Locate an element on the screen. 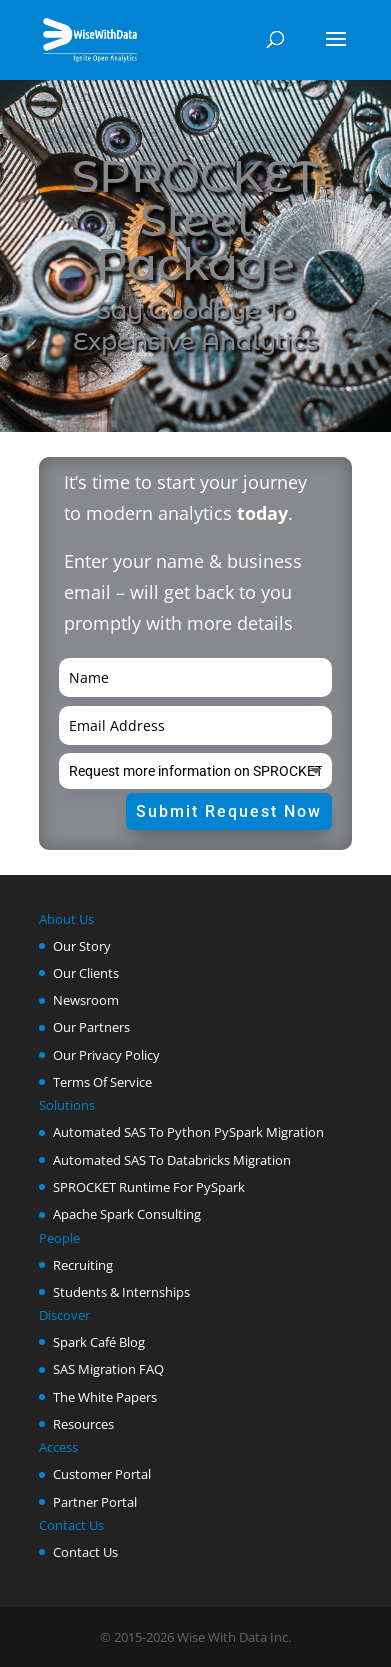 The width and height of the screenshot is (391, 1667). The White Papers is located at coordinates (105, 1397).